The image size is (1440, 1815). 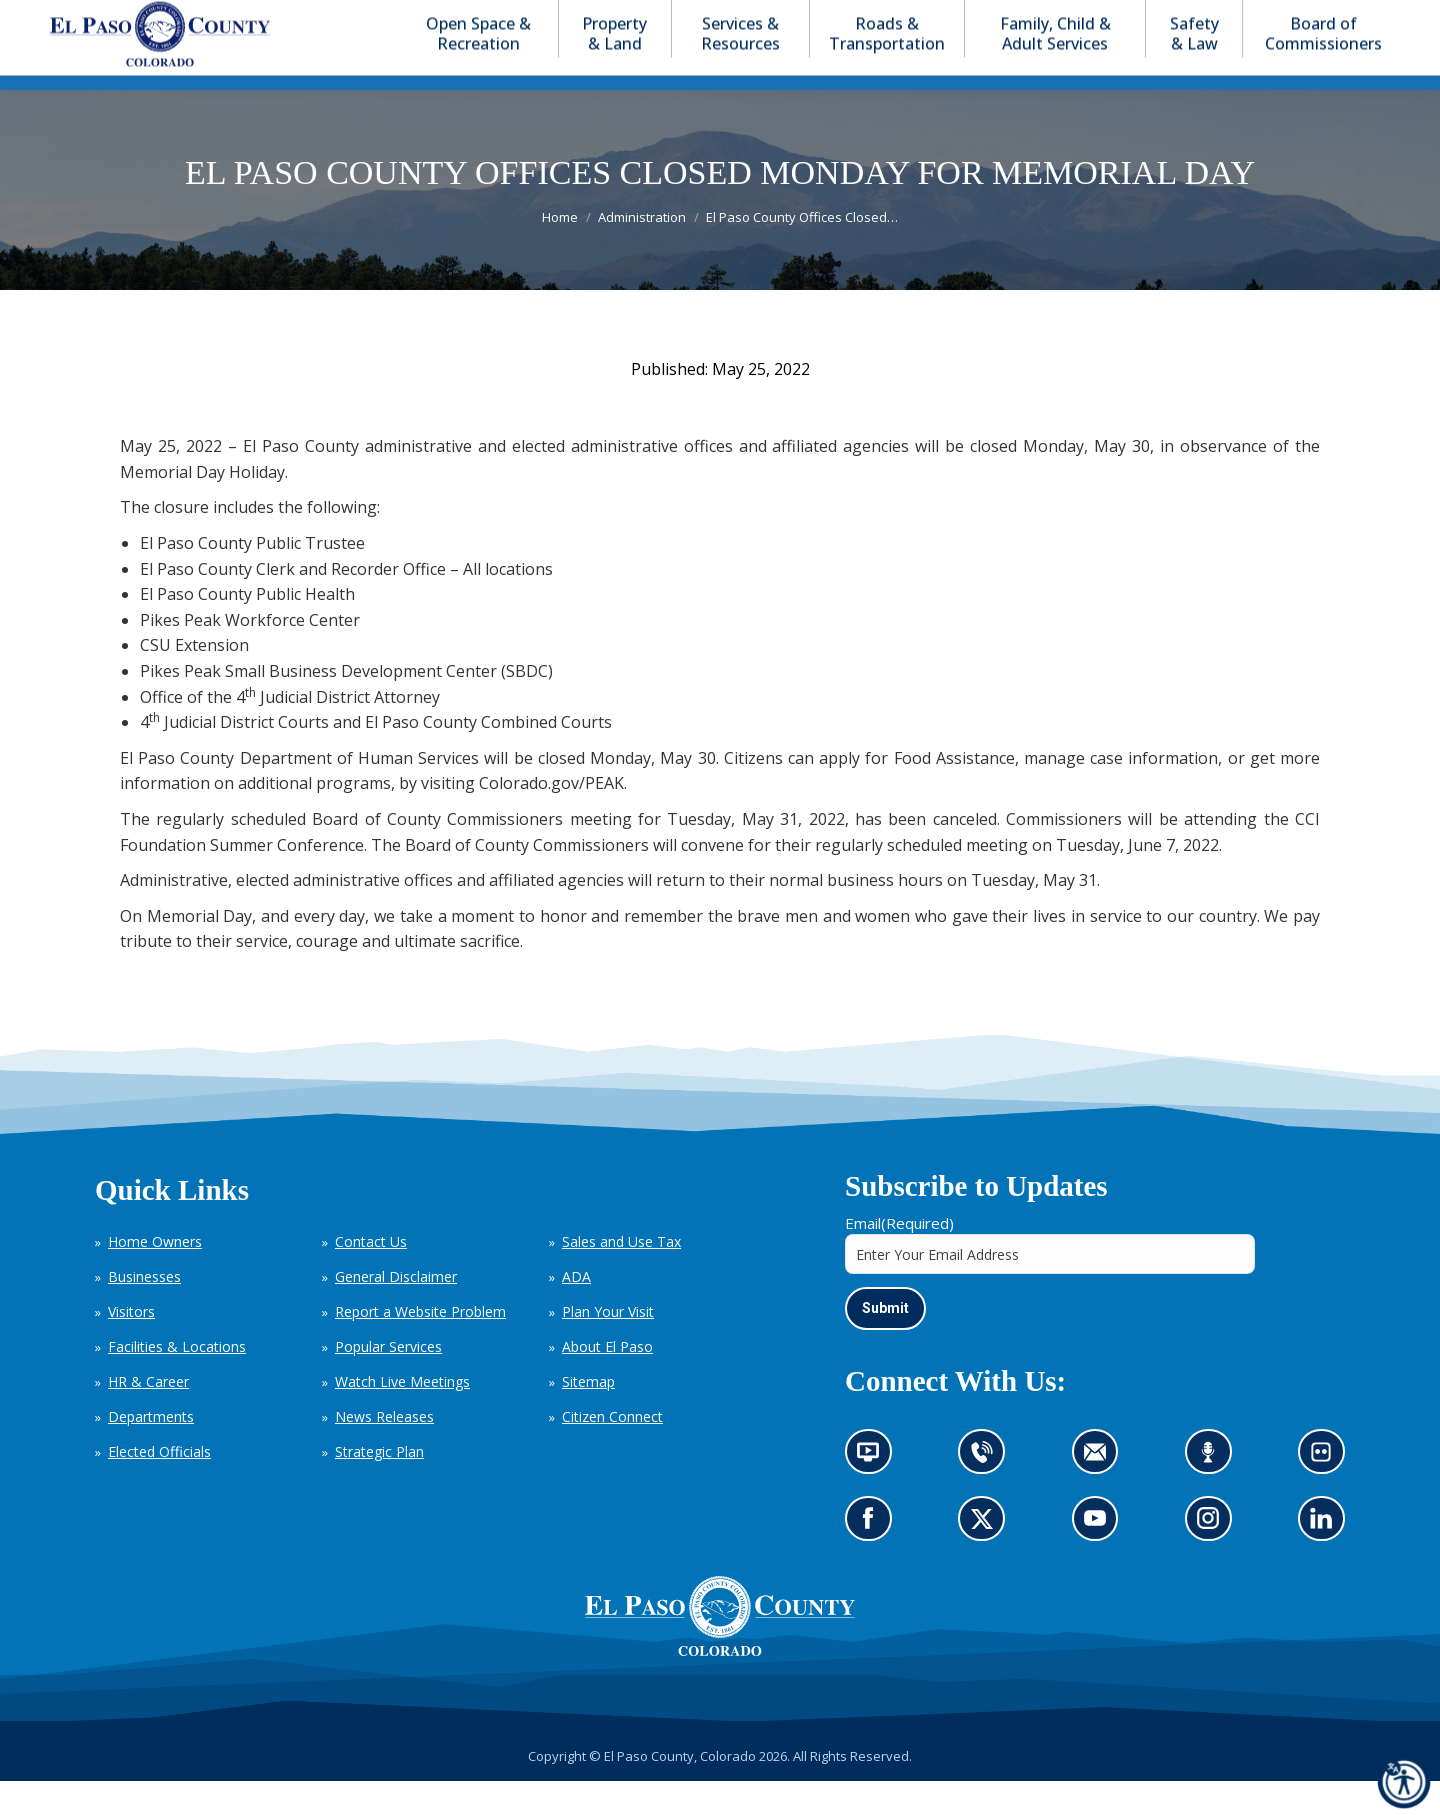 I want to click on Elected Officials, so click(x=159, y=1487).